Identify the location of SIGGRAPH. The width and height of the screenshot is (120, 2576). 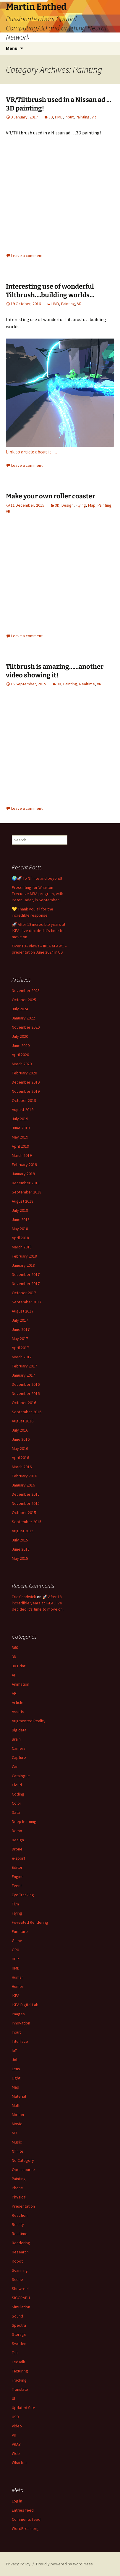
(21, 2297).